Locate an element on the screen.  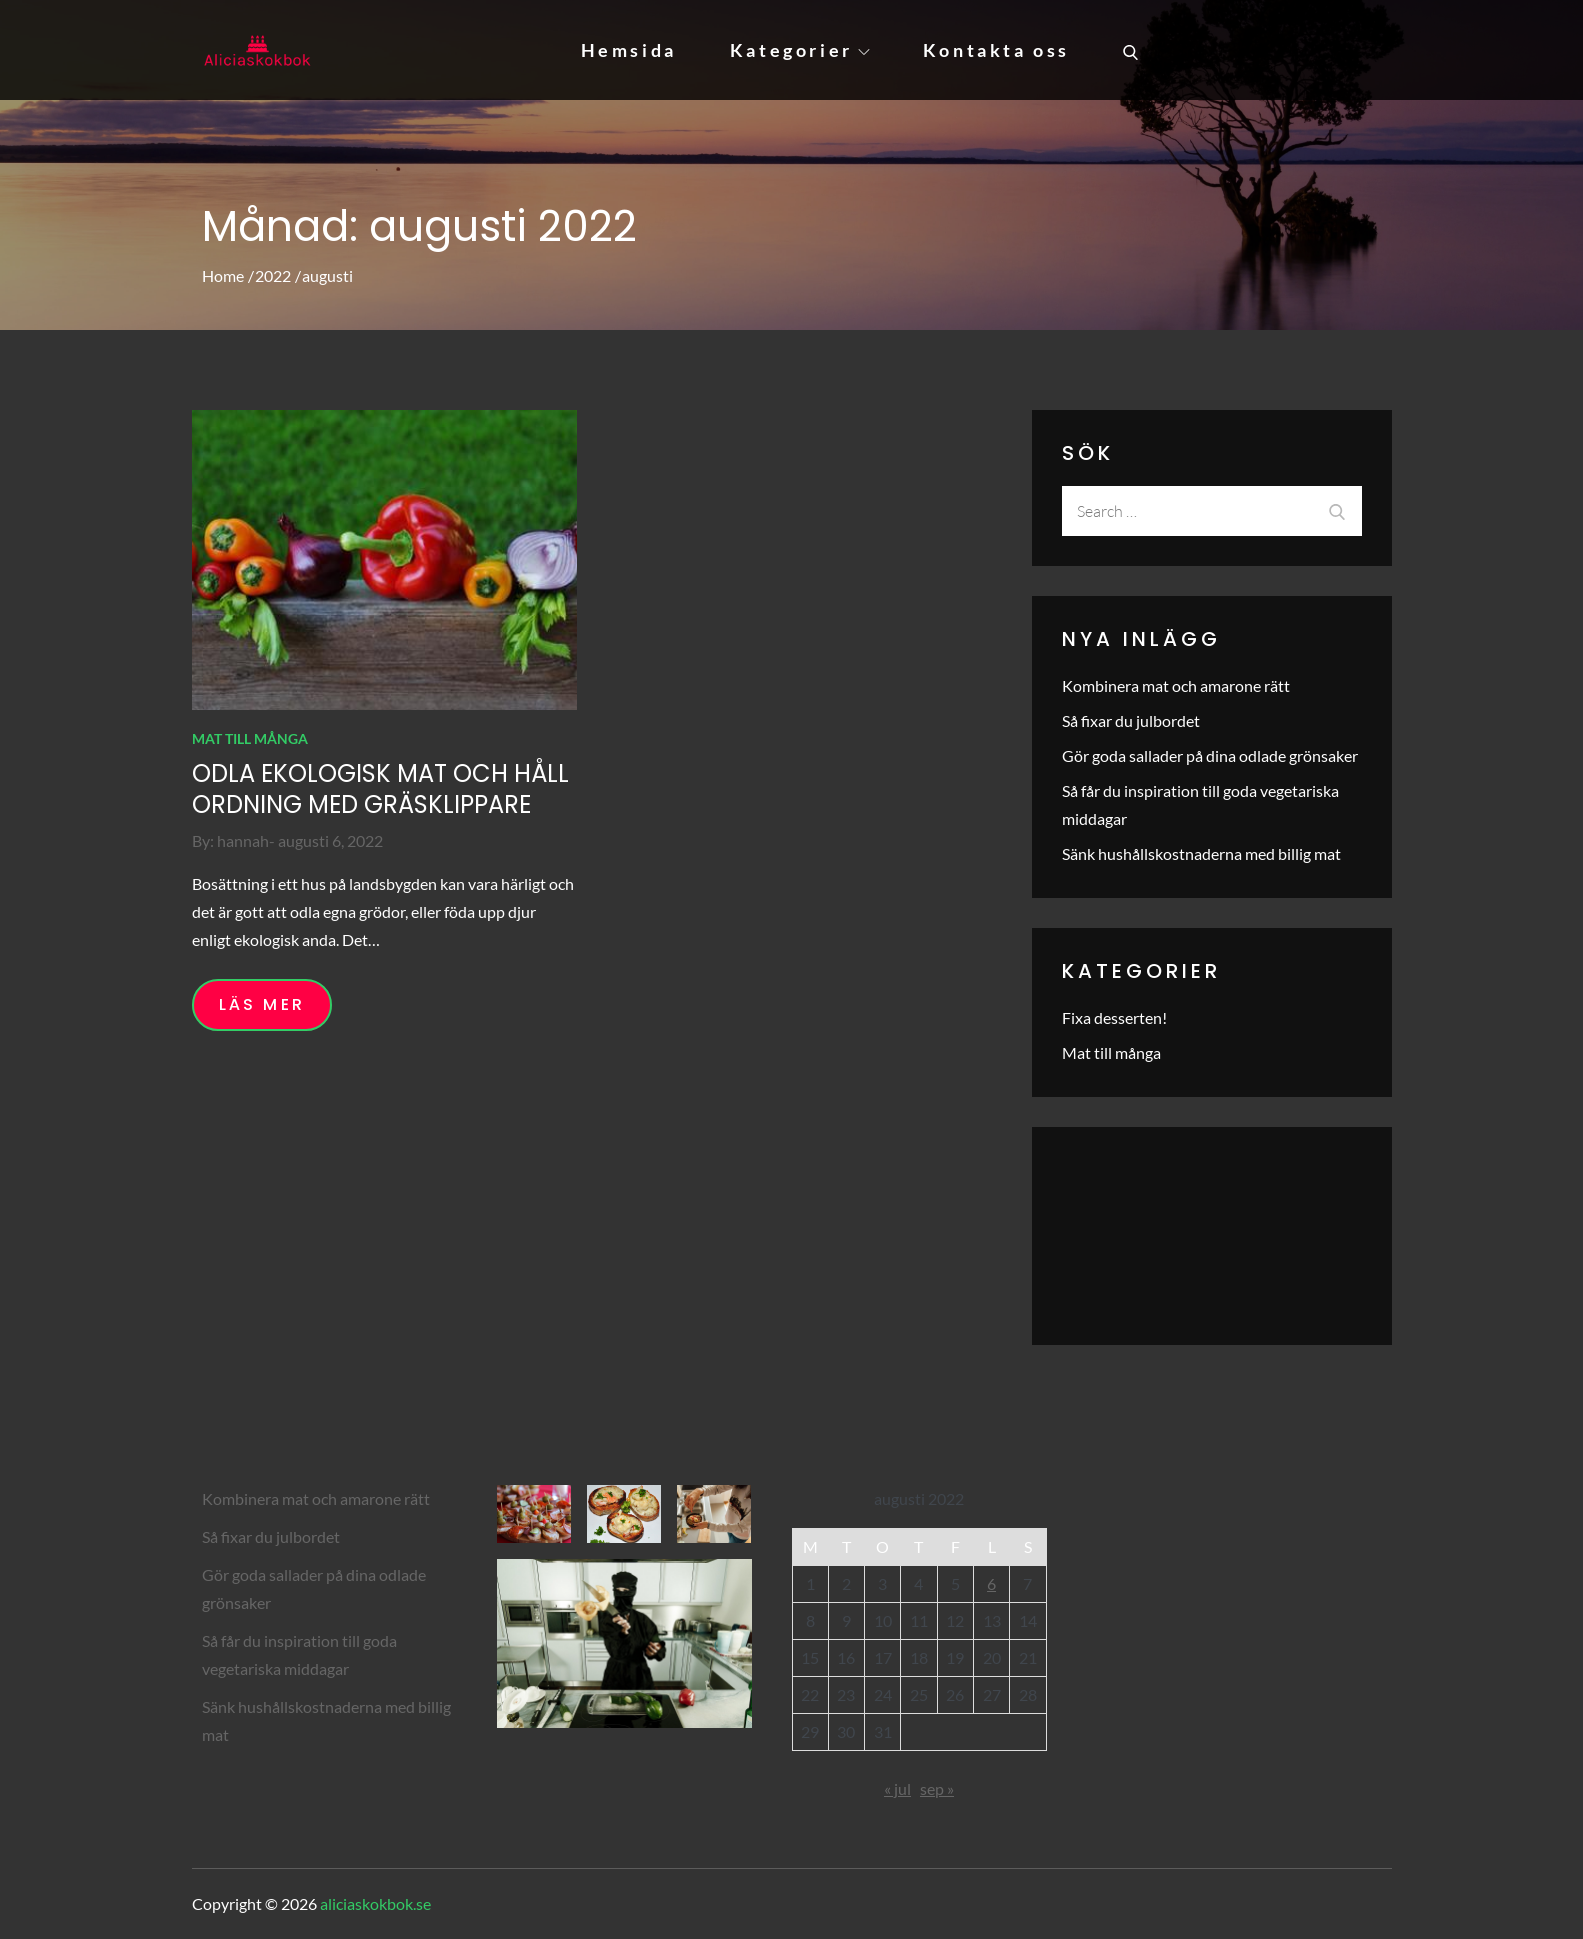
hannah is located at coordinates (243, 840).